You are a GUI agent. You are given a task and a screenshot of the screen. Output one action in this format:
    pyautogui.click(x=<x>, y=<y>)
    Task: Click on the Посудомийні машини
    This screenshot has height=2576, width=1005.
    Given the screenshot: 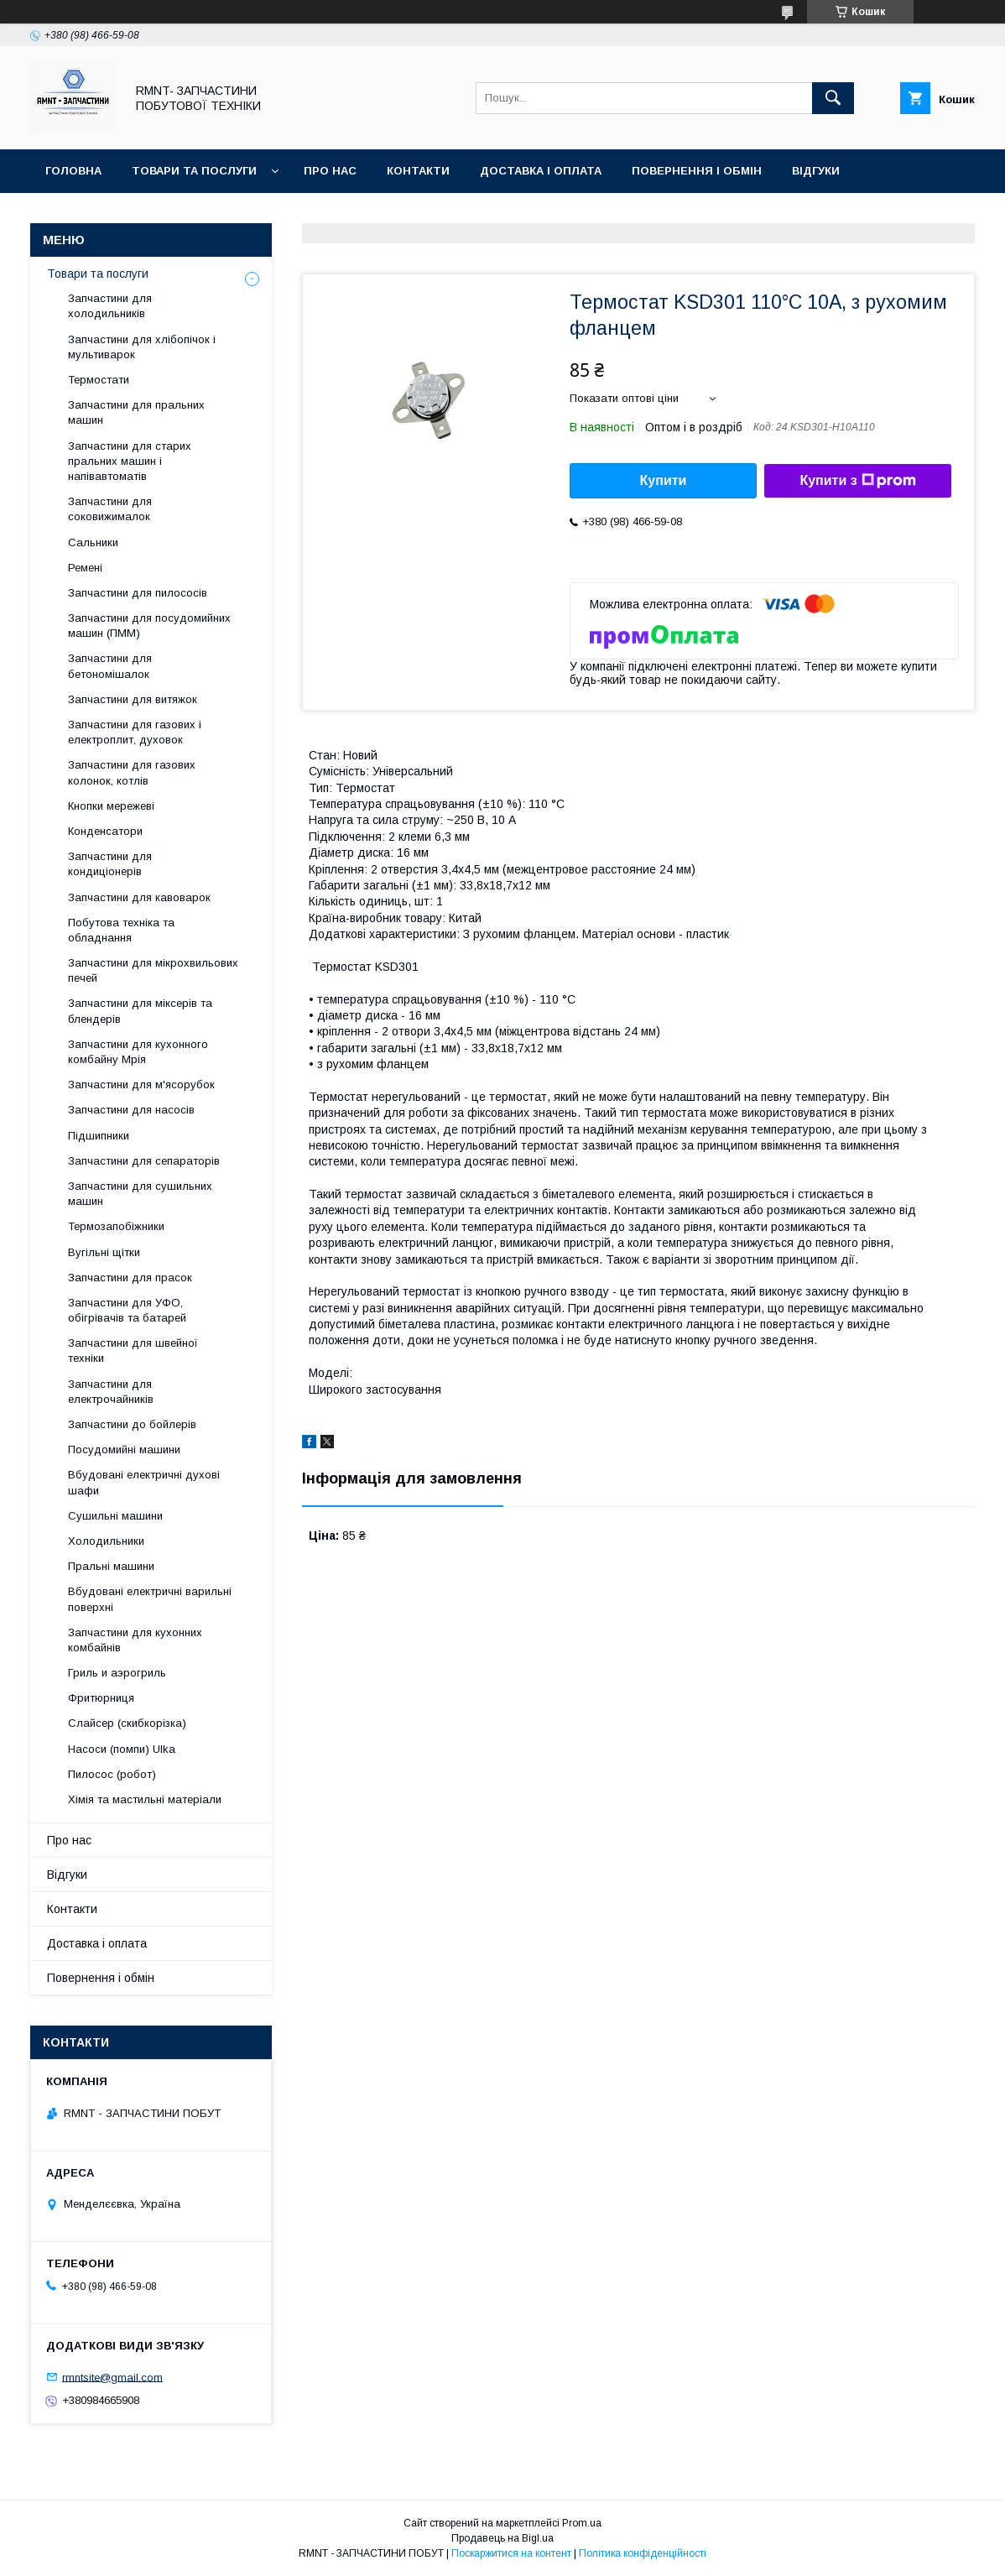 What is the action you would take?
    pyautogui.click(x=124, y=1449)
    